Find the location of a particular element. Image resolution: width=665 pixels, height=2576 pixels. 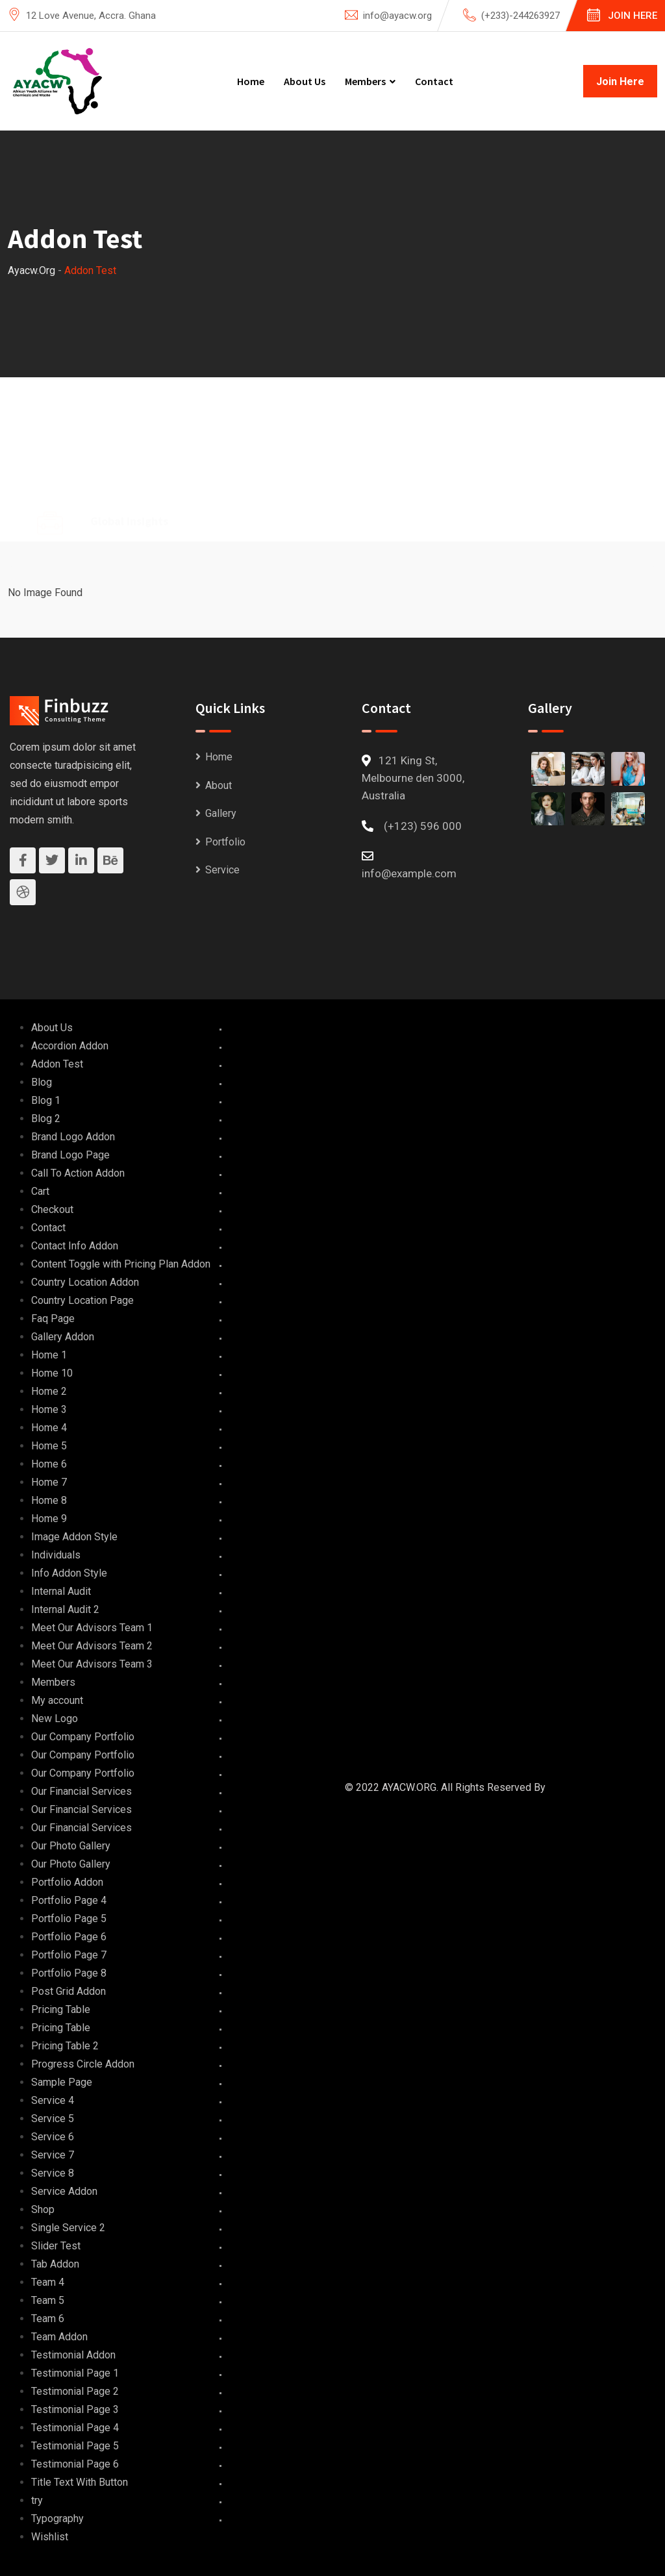

Home 4 is located at coordinates (49, 1427).